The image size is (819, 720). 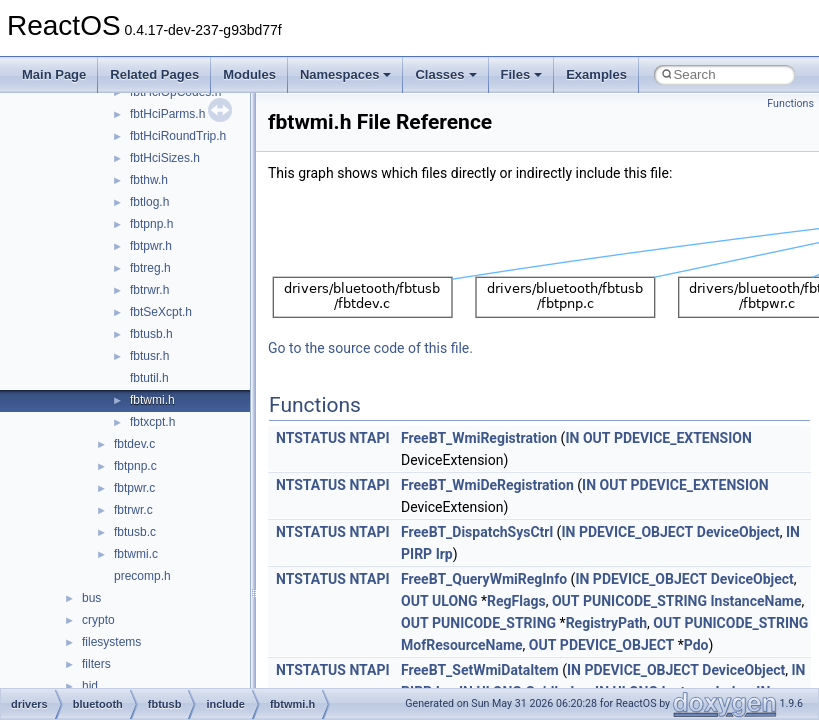 I want to click on DeviceObject, so click(x=738, y=532).